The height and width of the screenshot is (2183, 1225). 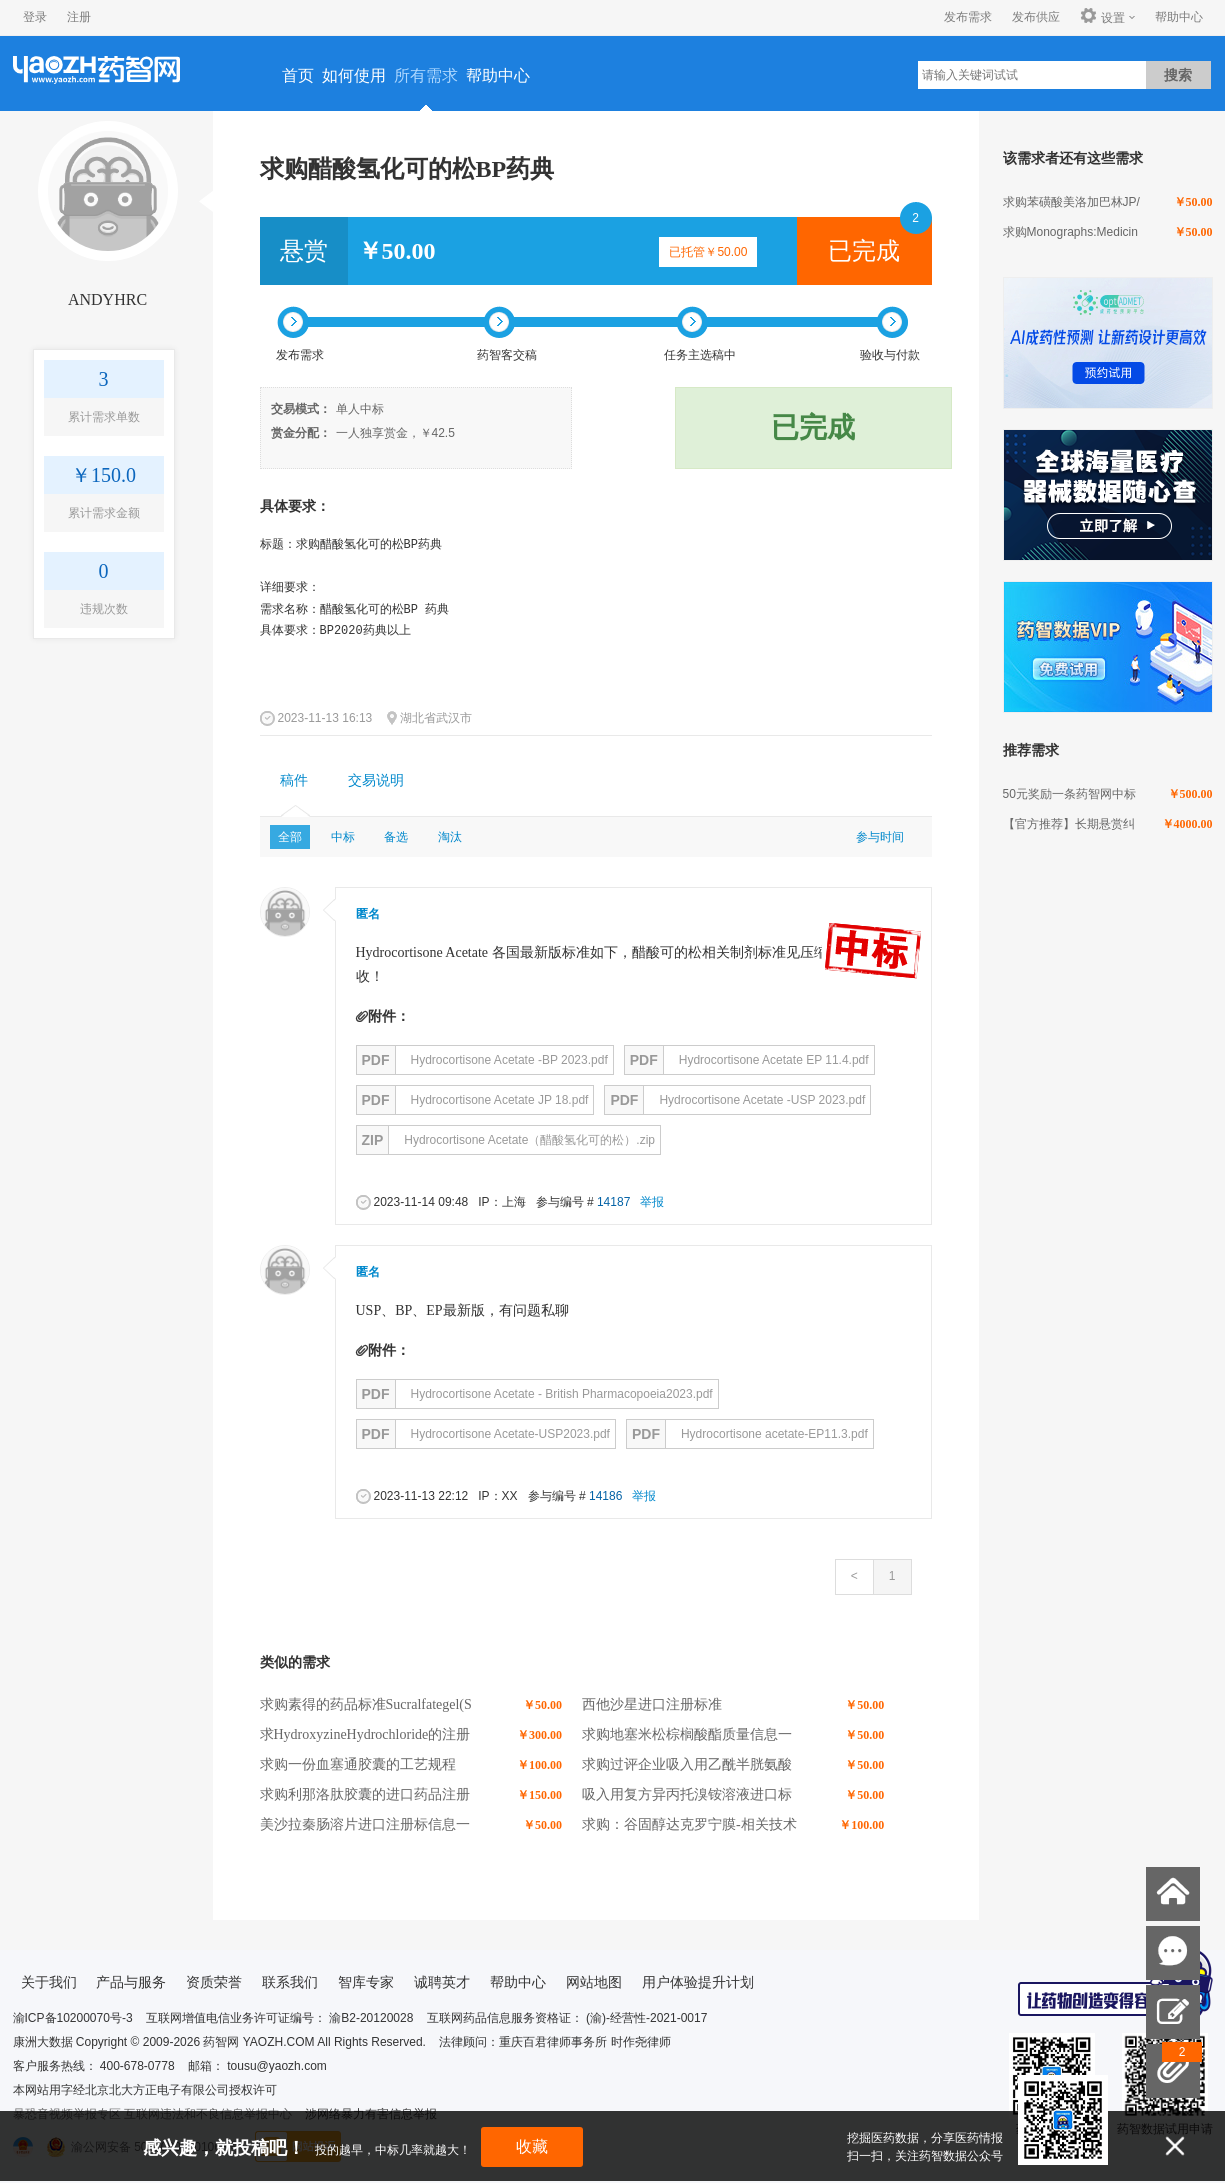 What do you see at coordinates (354, 75) in the screenshot?
I see `如何使用` at bounding box center [354, 75].